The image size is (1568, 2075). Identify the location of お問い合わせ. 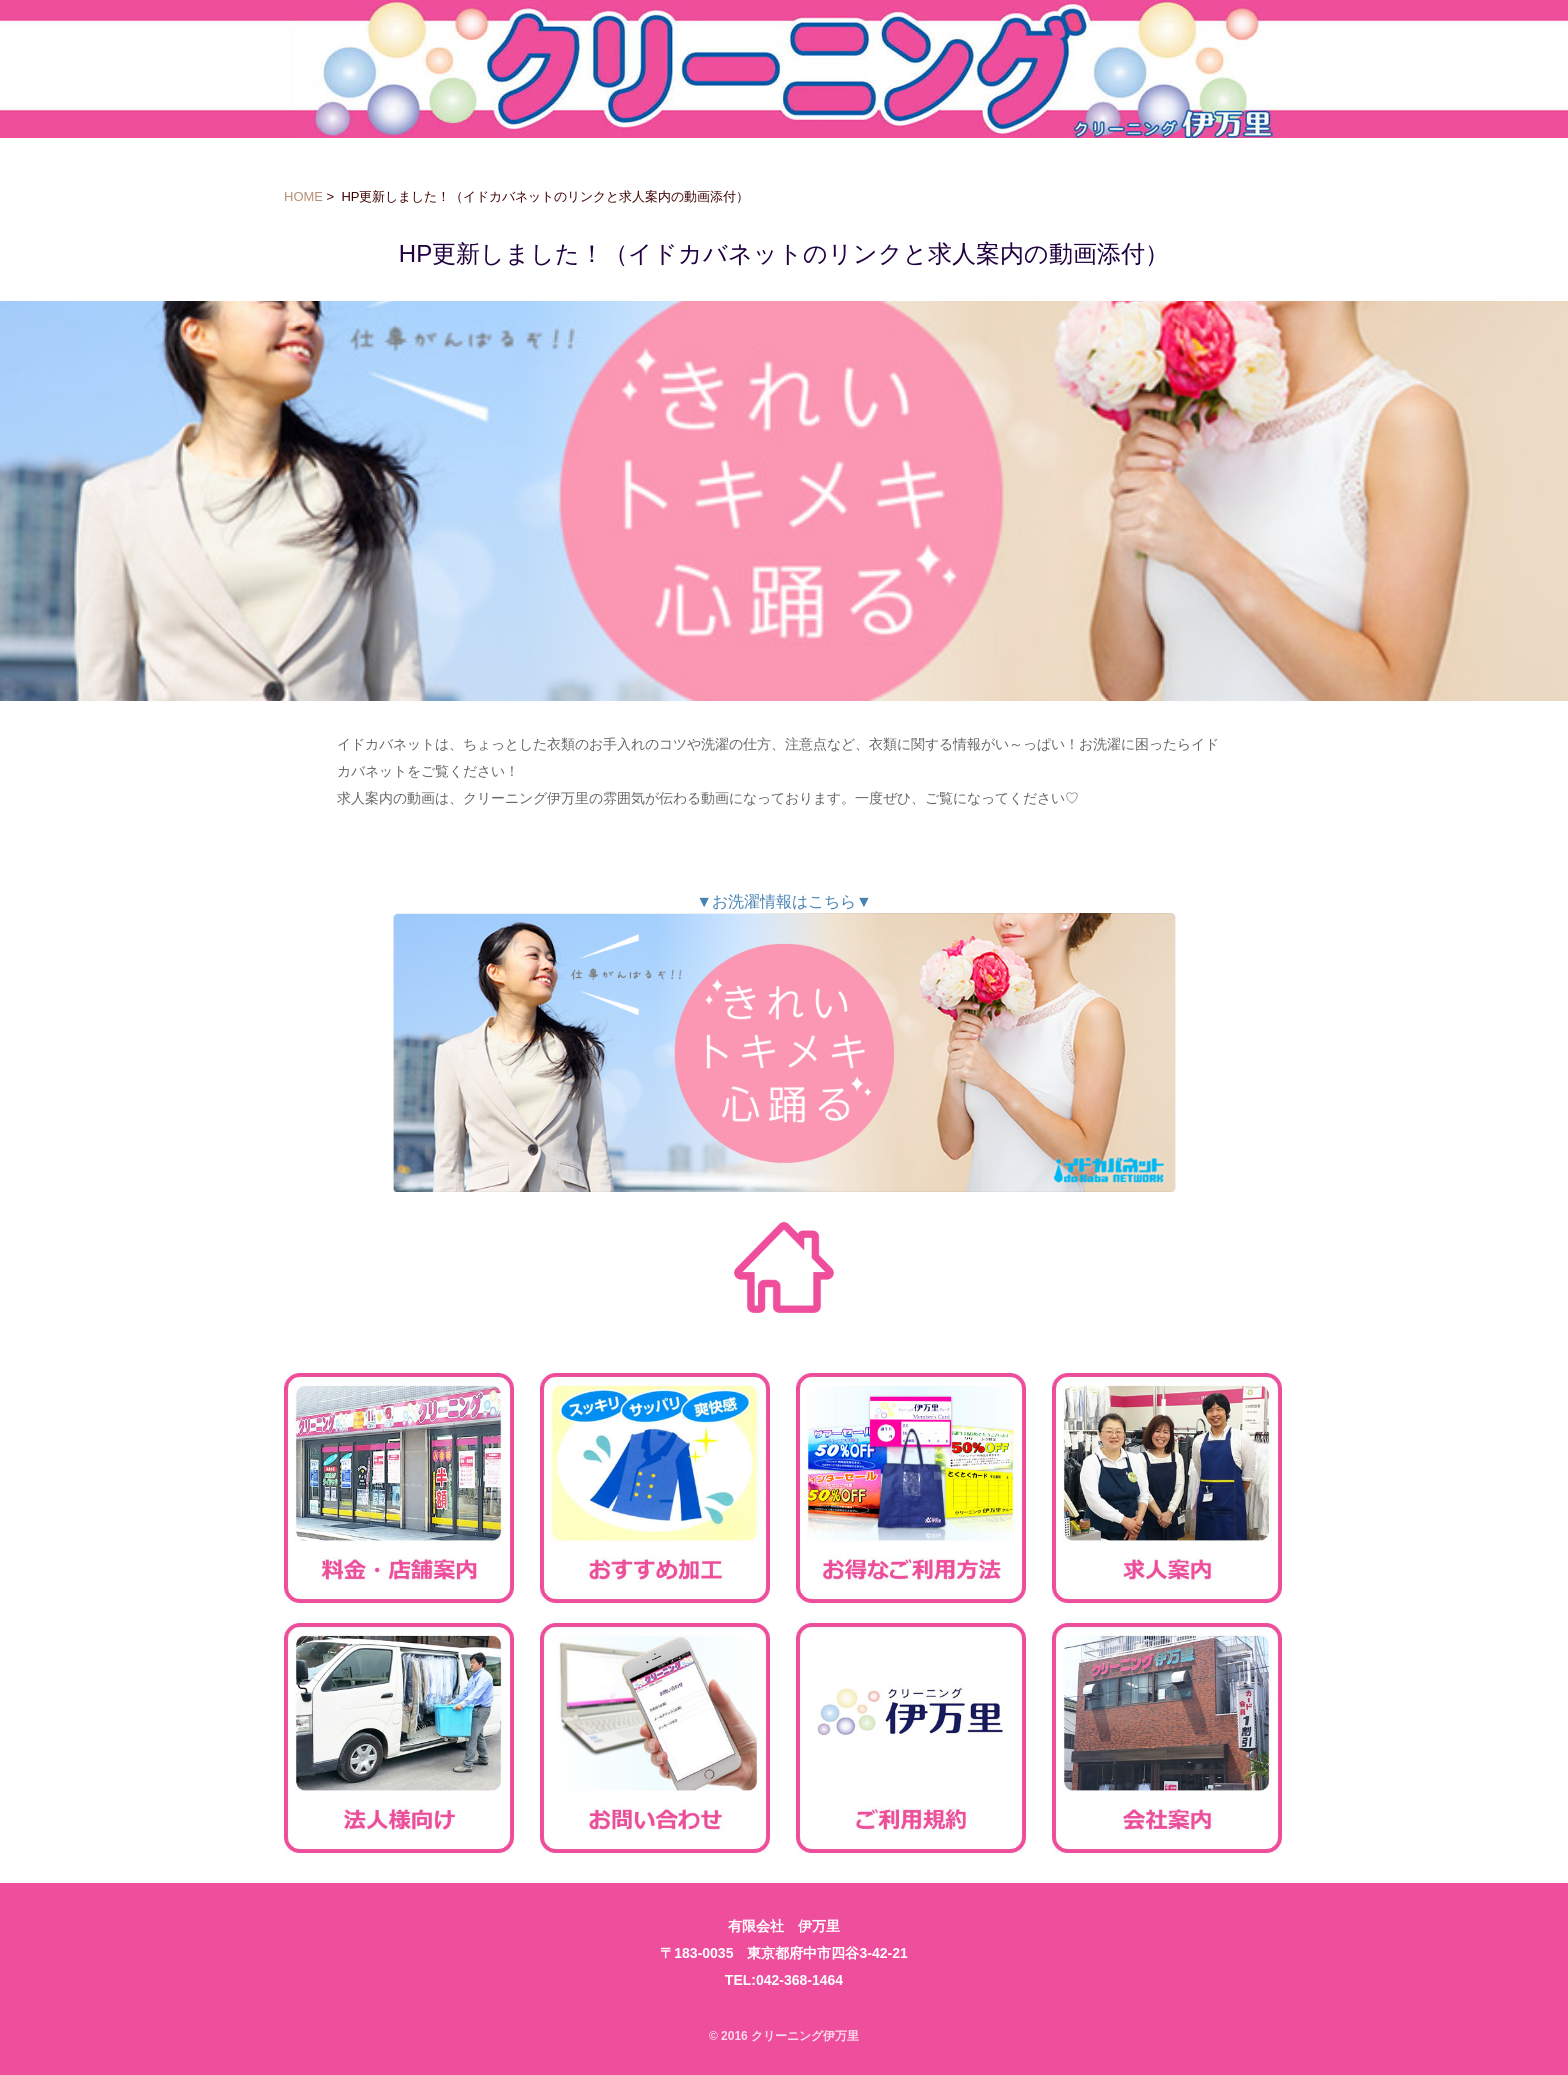
(655, 1738).